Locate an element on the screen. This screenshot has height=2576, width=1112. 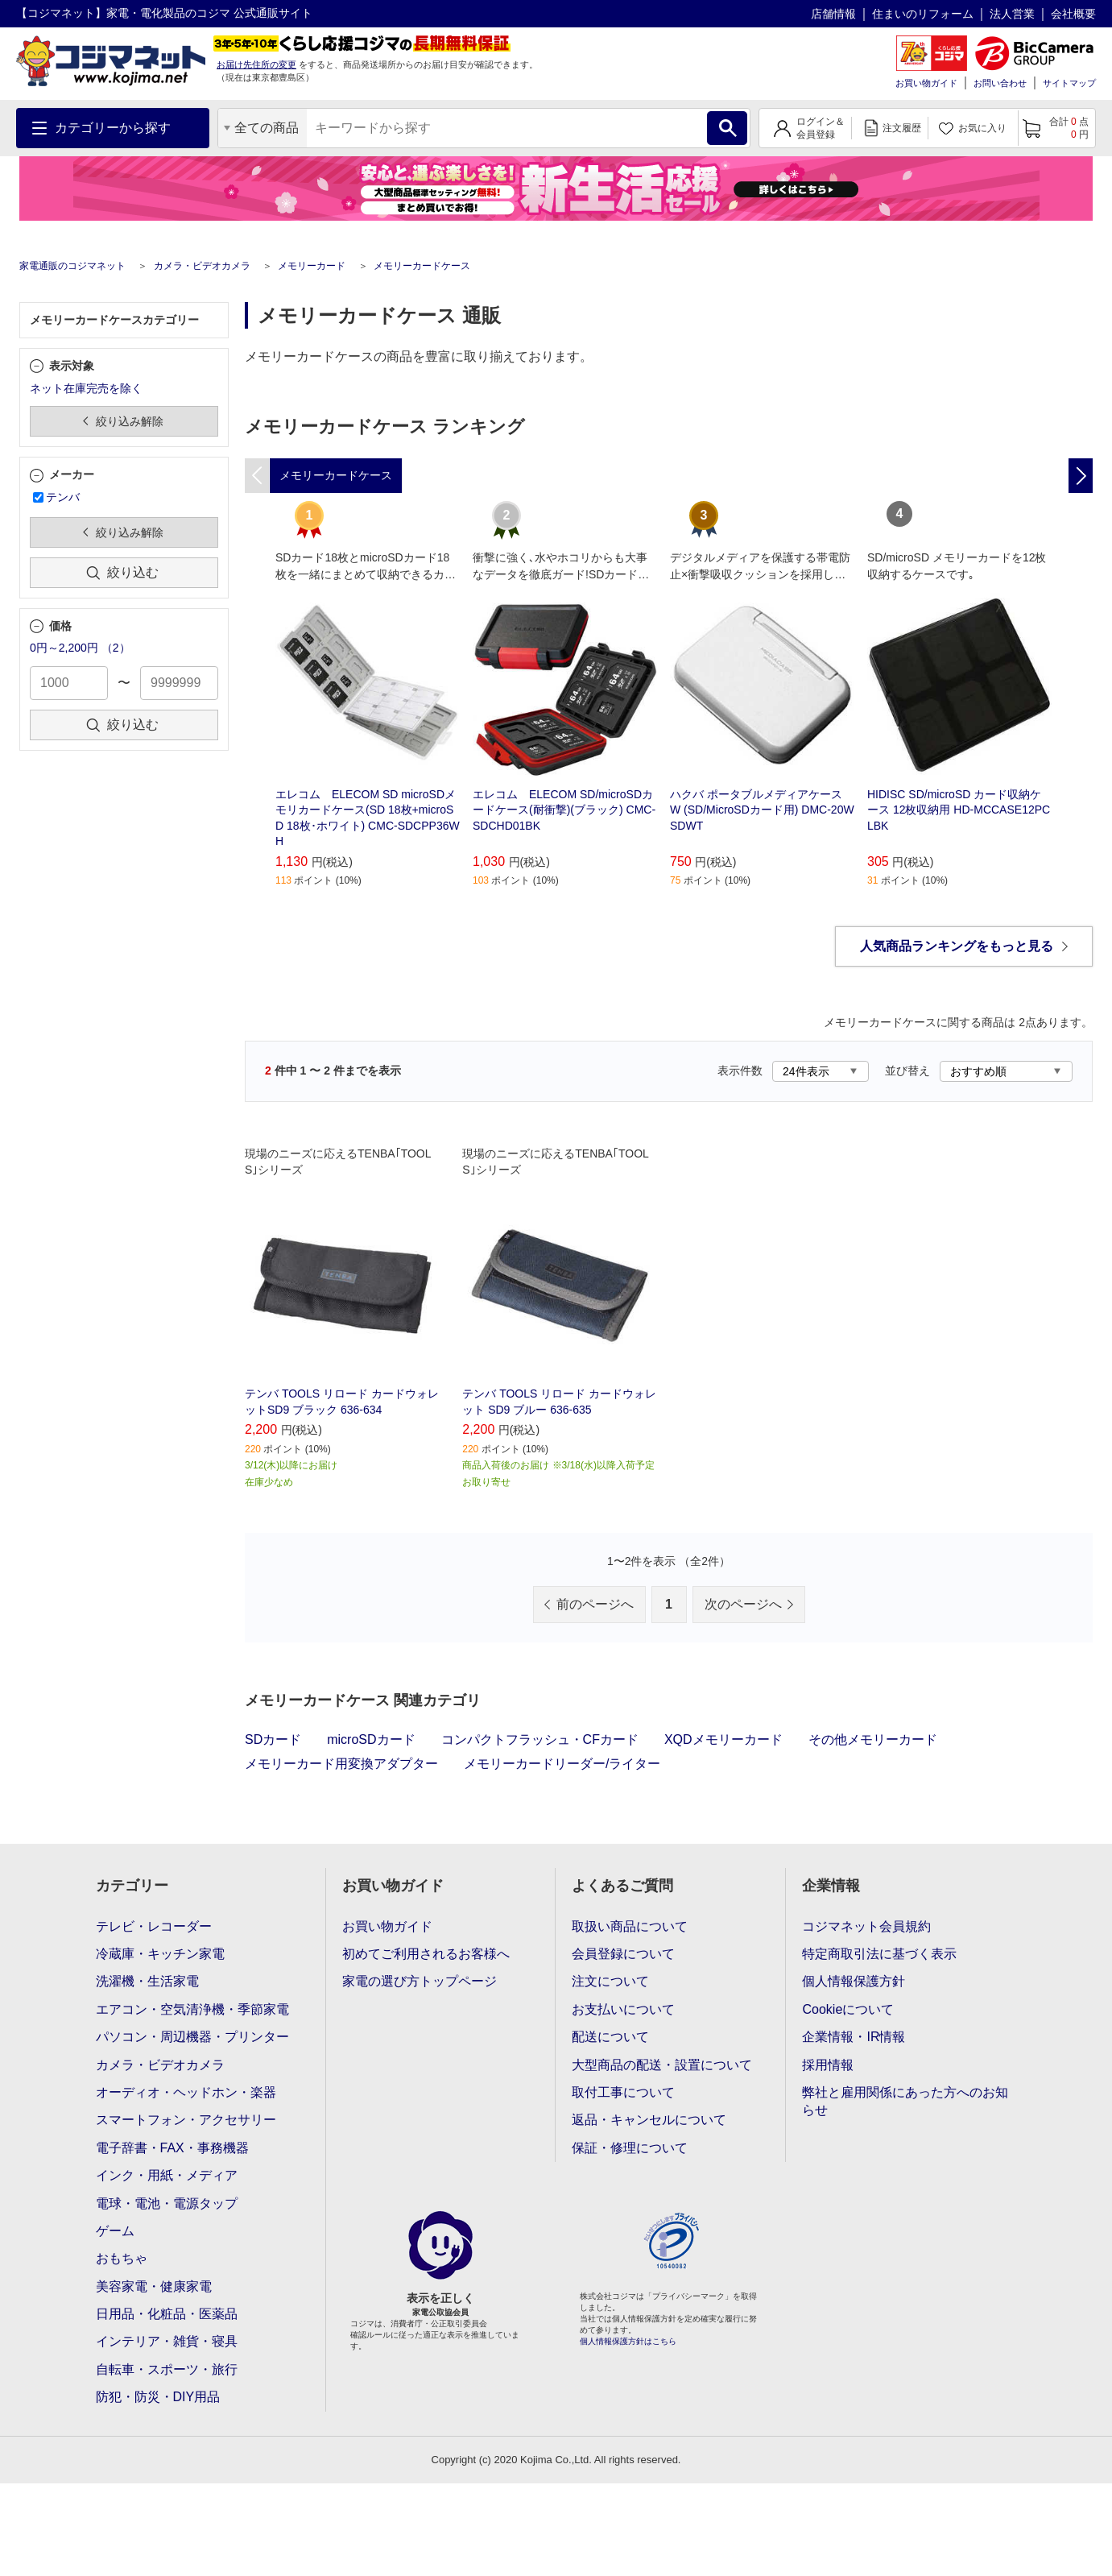
住まいのリフォーム is located at coordinates (923, 13).